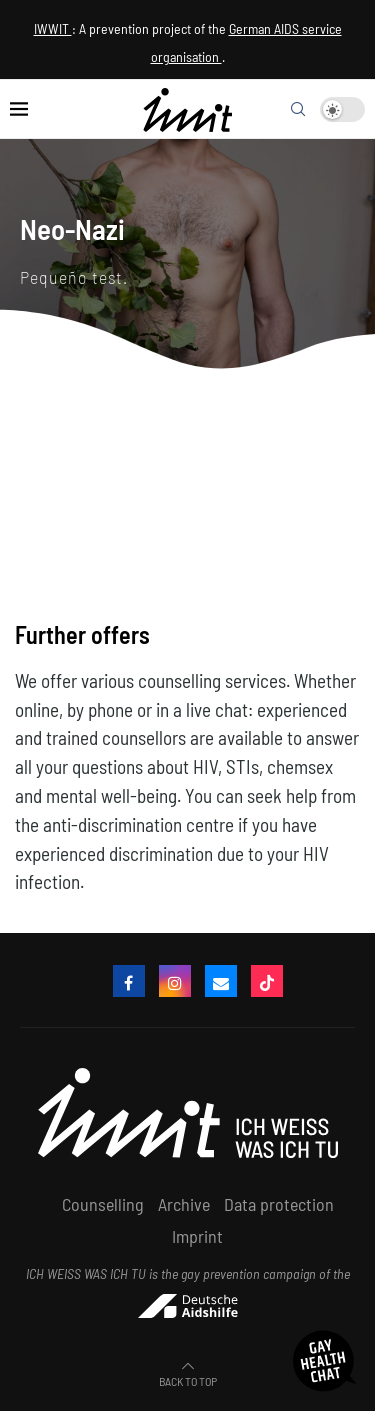  Describe the element at coordinates (103, 1204) in the screenshot. I see `Counselling` at that location.